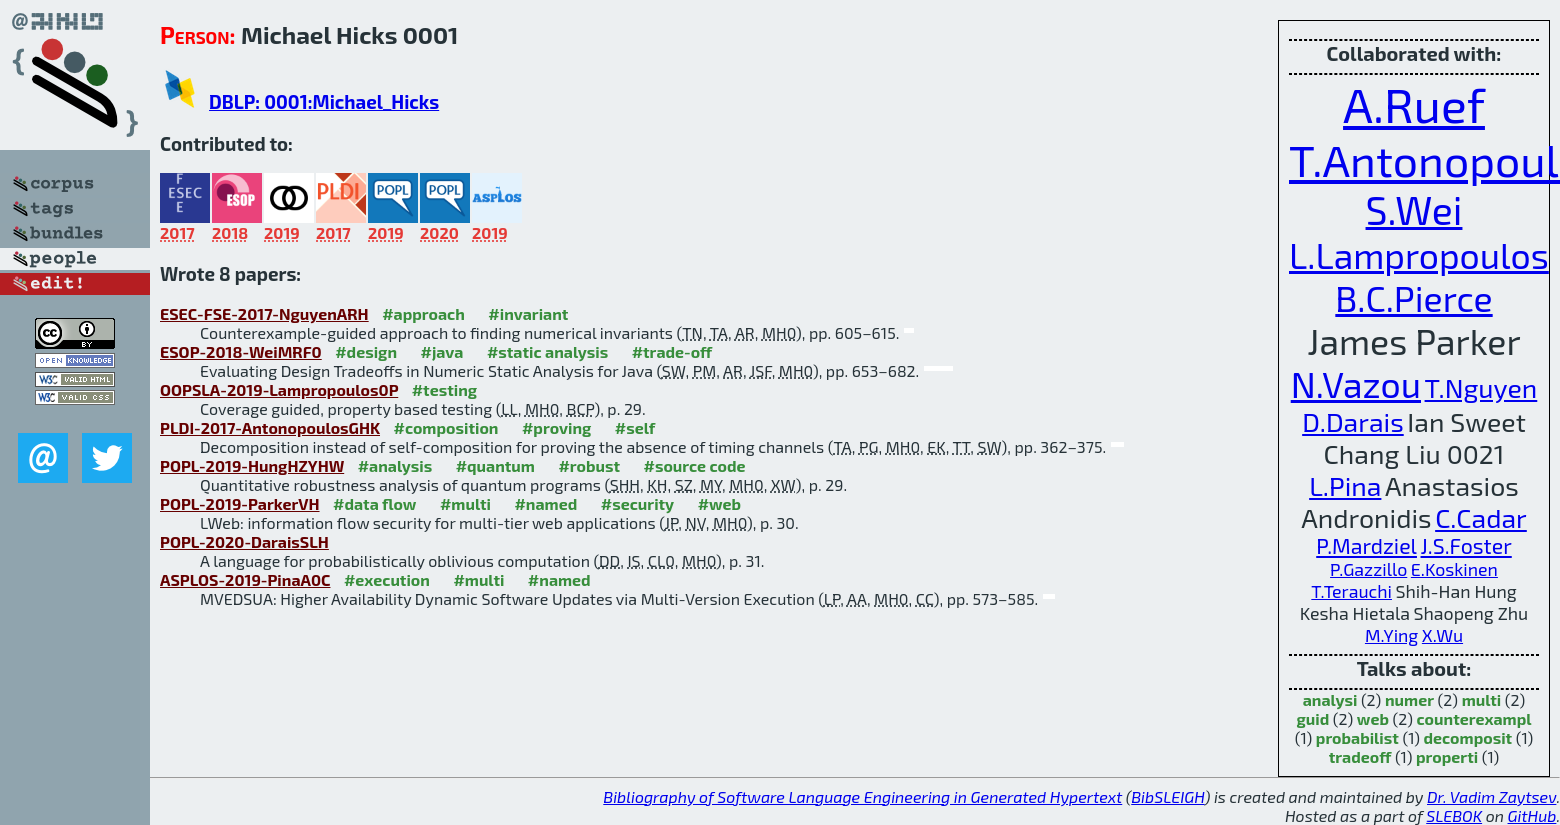 The width and height of the screenshot is (1560, 825). What do you see at coordinates (1409, 699) in the screenshot?
I see `numer` at bounding box center [1409, 699].